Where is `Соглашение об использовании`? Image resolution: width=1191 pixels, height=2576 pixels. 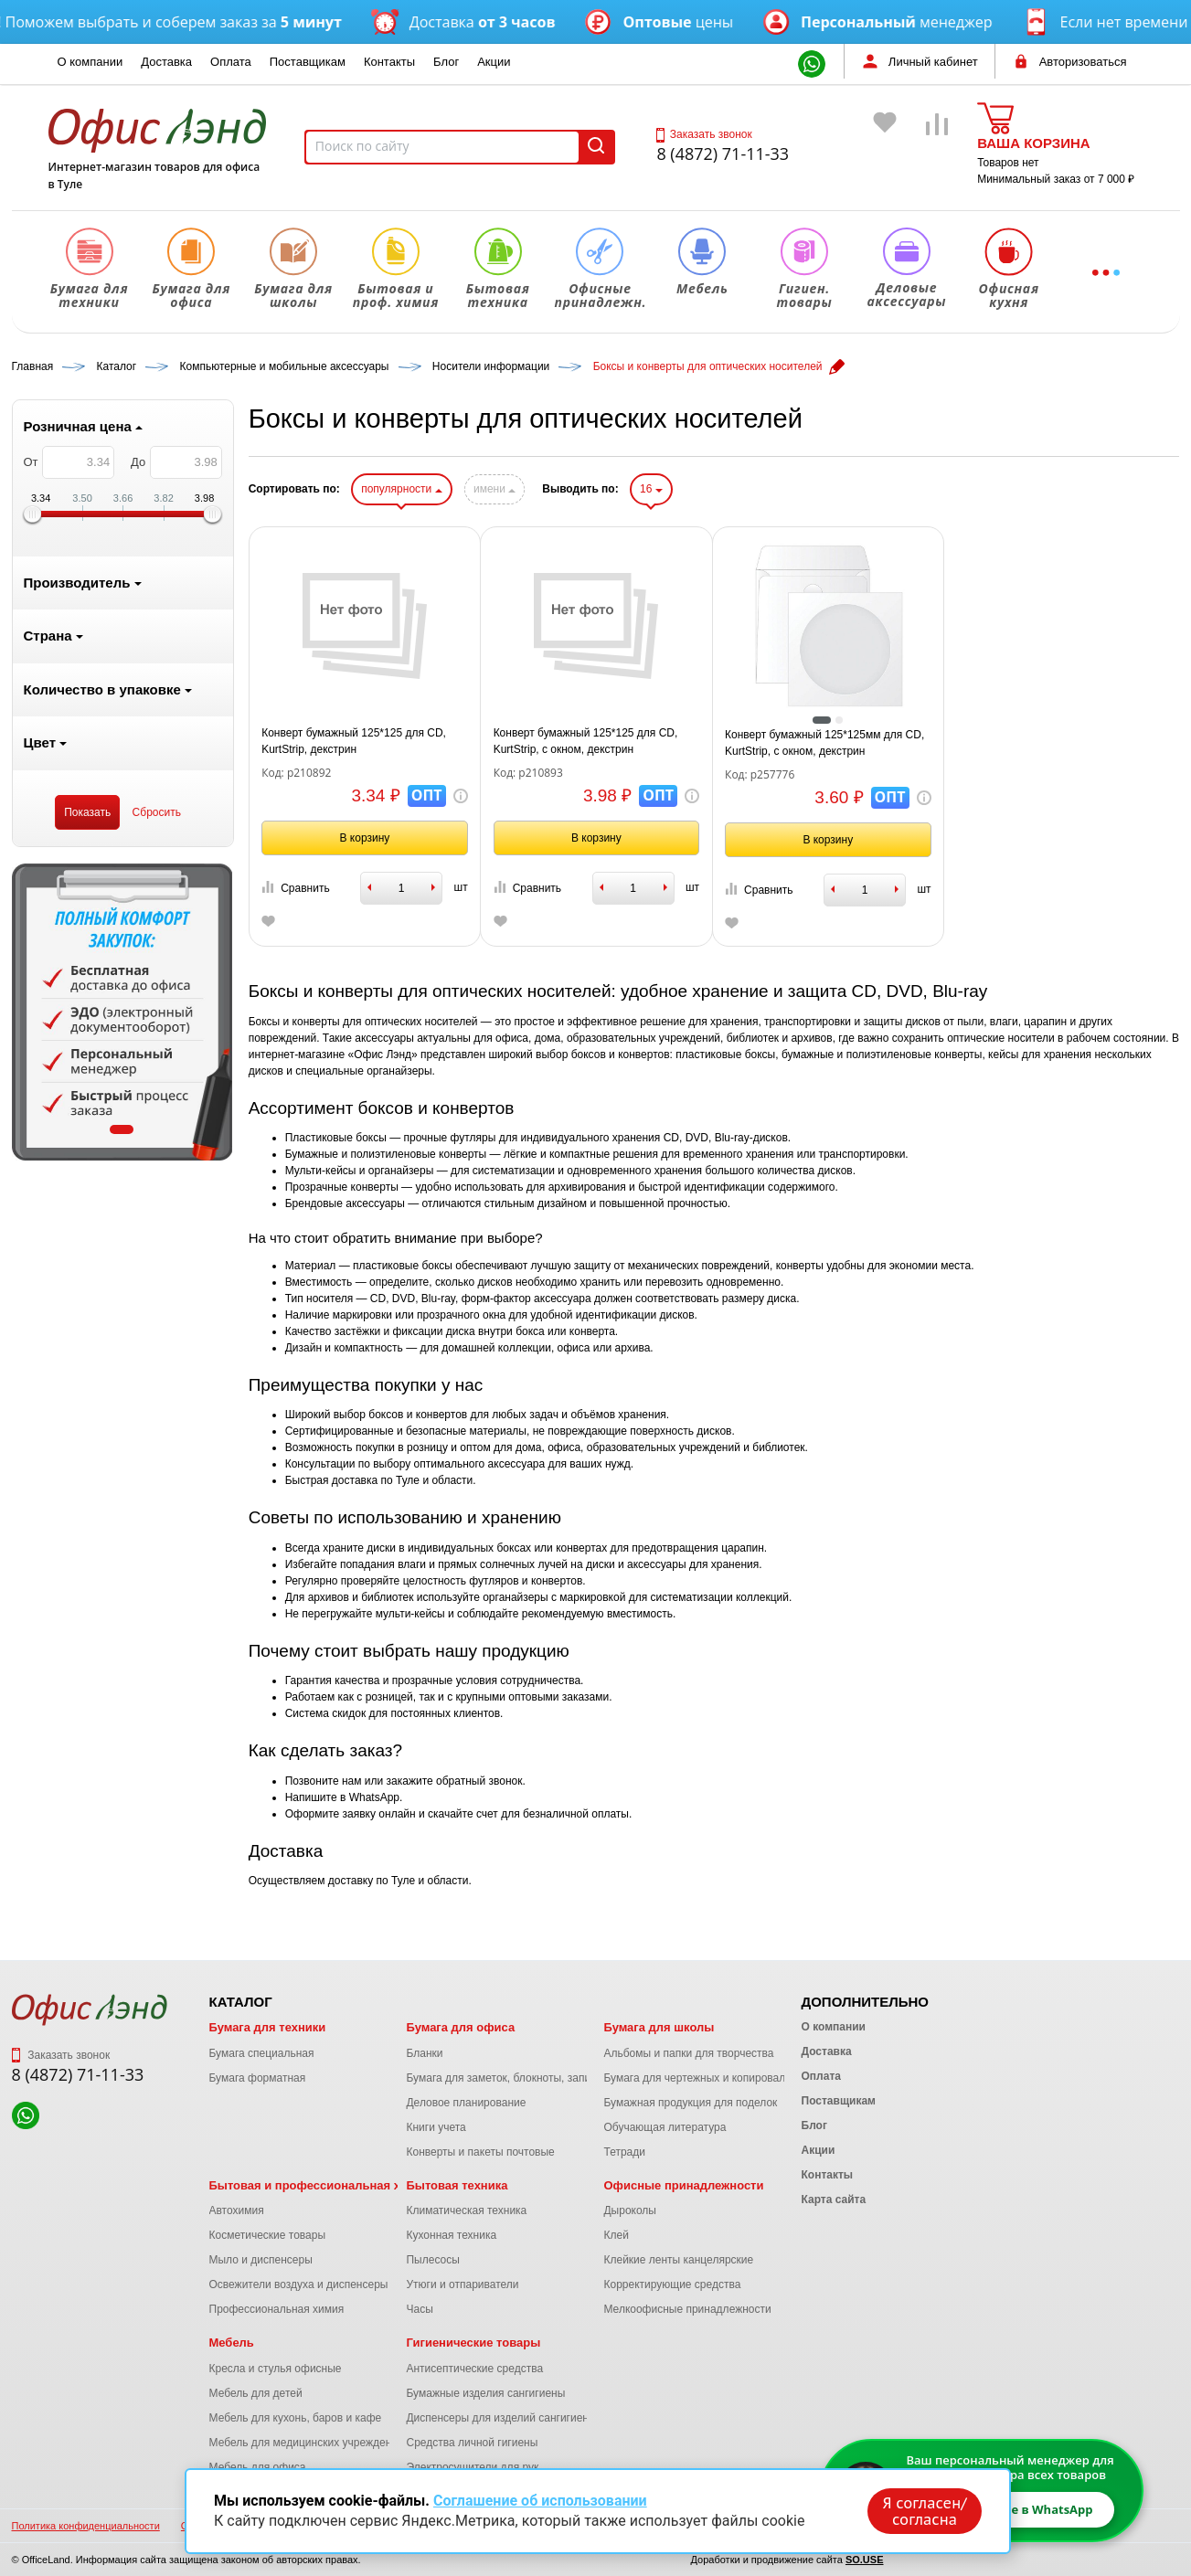
Соглашение об использовании is located at coordinates (540, 2500).